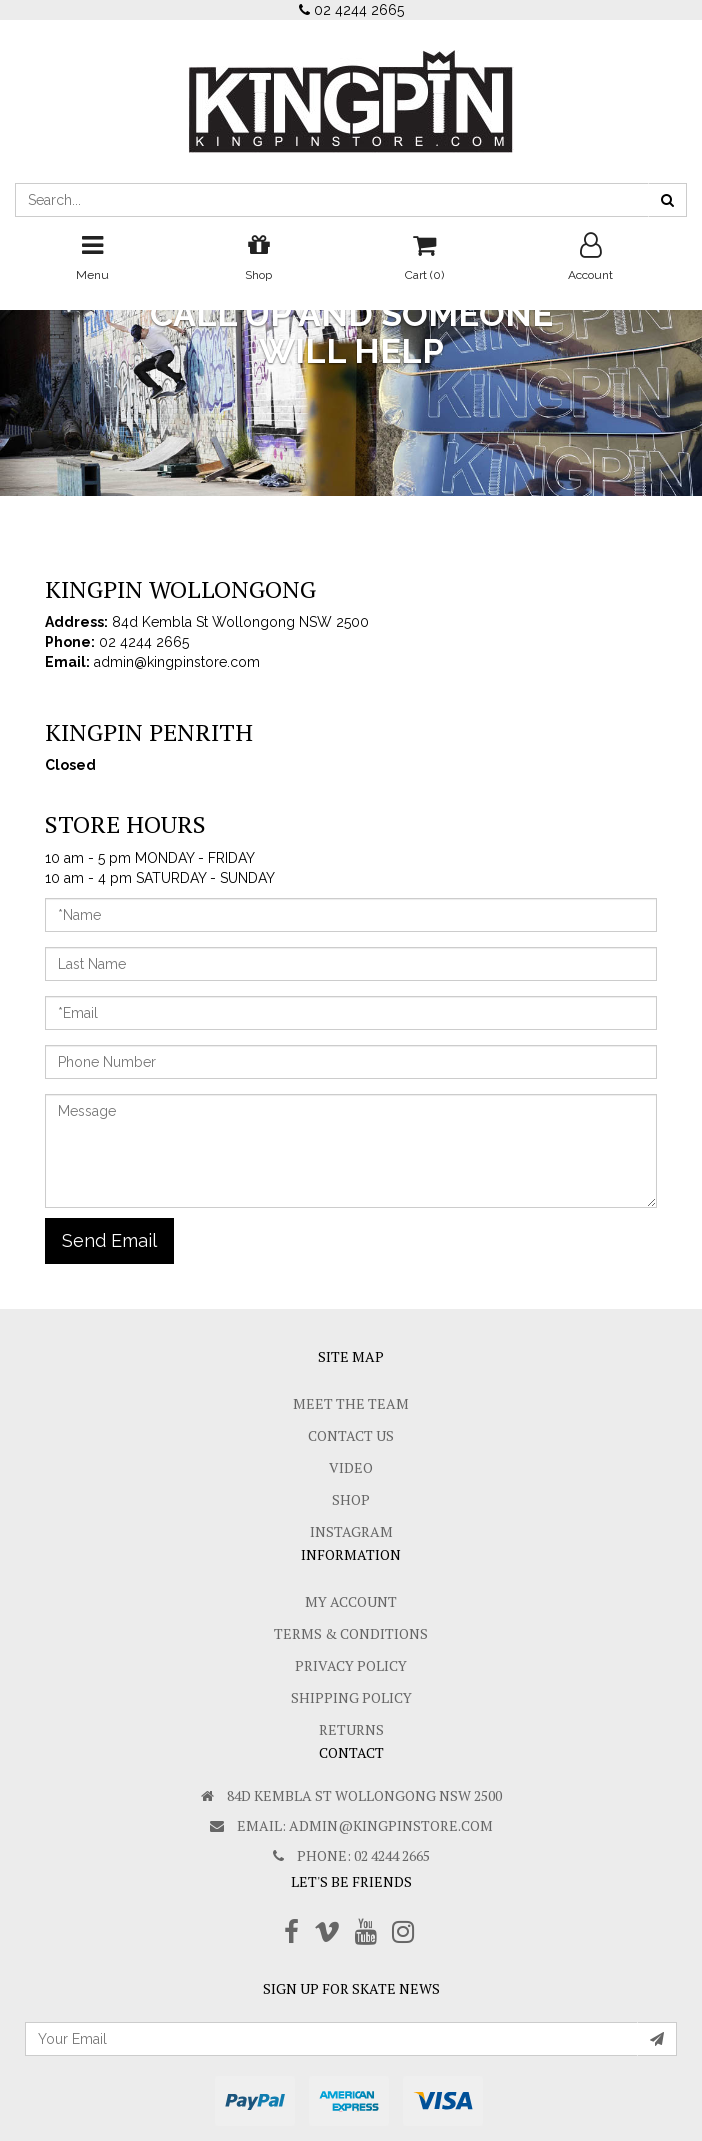 The image size is (702, 2141). Describe the element at coordinates (351, 1531) in the screenshot. I see `Instagram` at that location.